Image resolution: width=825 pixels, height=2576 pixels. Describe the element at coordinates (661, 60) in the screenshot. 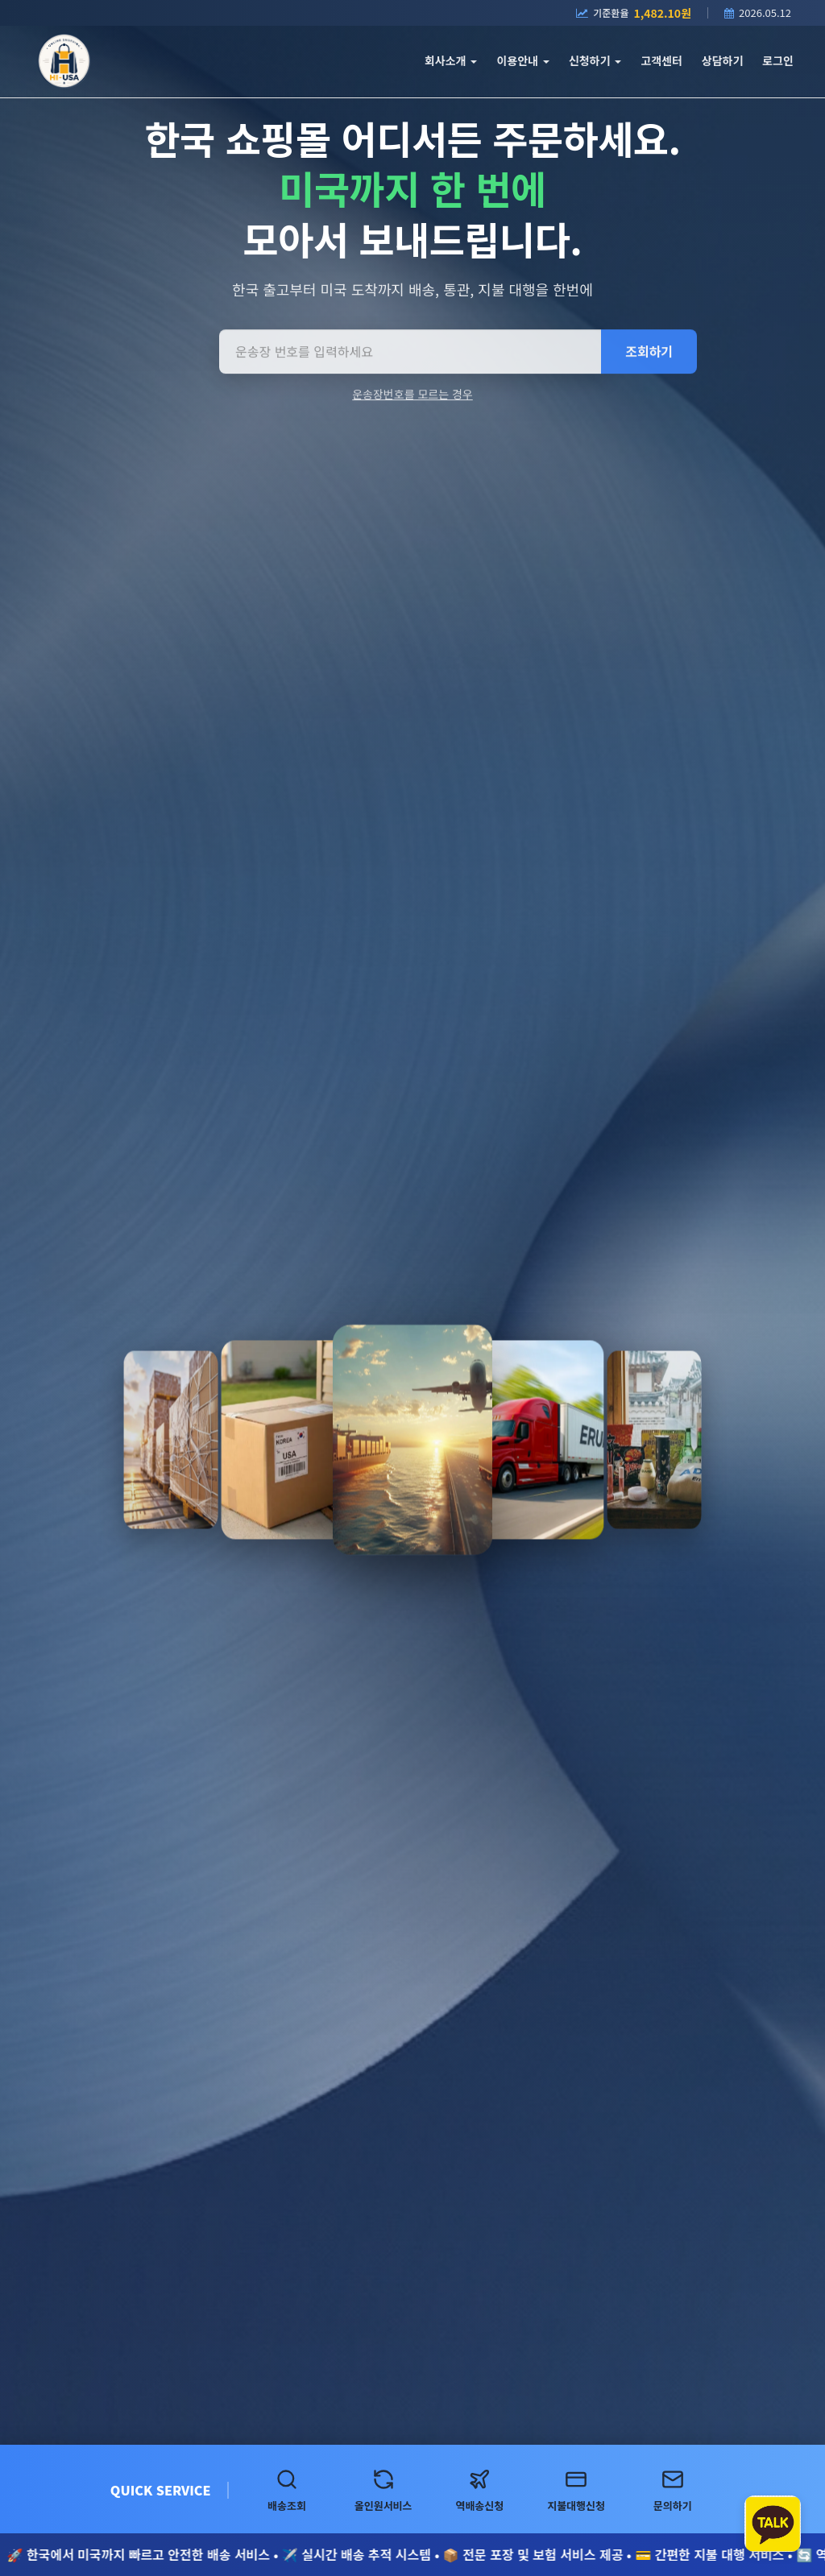

I see `고객센터` at that location.